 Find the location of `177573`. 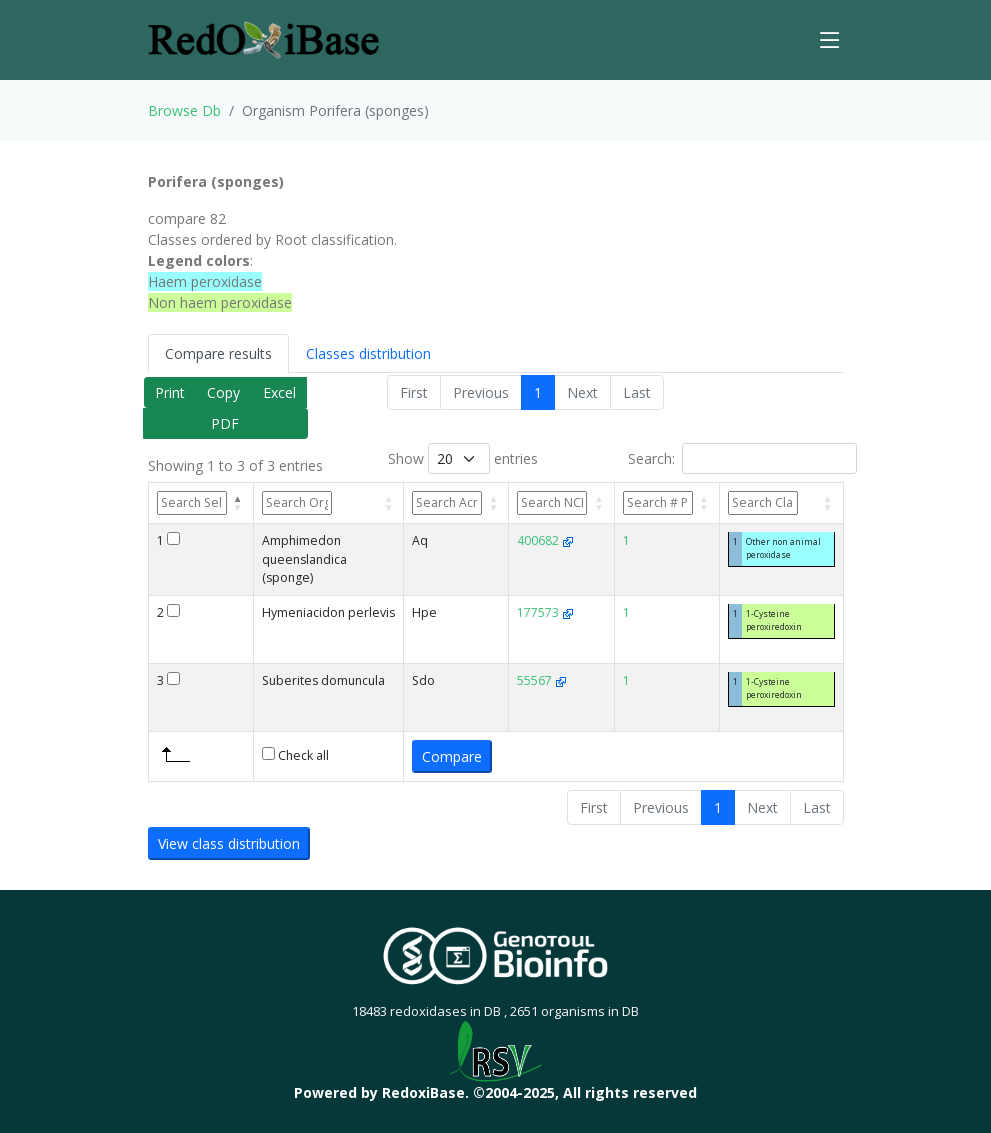

177573 is located at coordinates (545, 612).